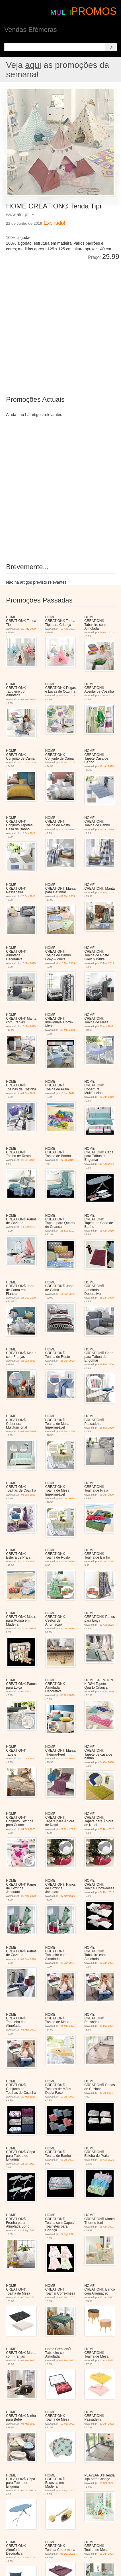 The height and width of the screenshot is (2576, 121). I want to click on 18 Jul 2020, so click(67, 1561).